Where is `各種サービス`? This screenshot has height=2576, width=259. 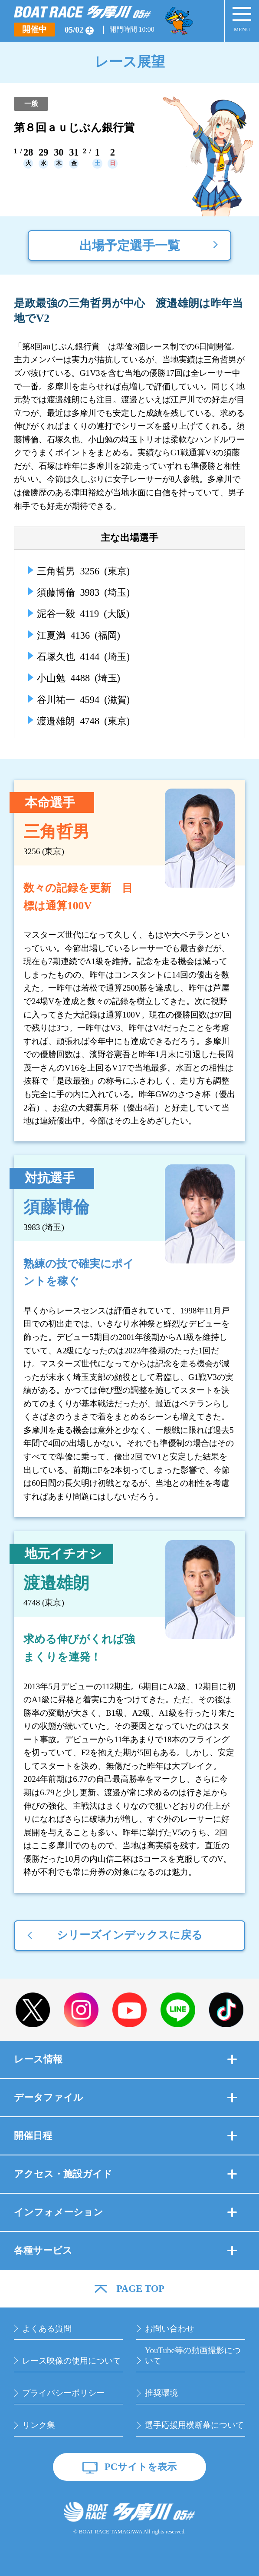
各種サービス is located at coordinates (125, 2250).